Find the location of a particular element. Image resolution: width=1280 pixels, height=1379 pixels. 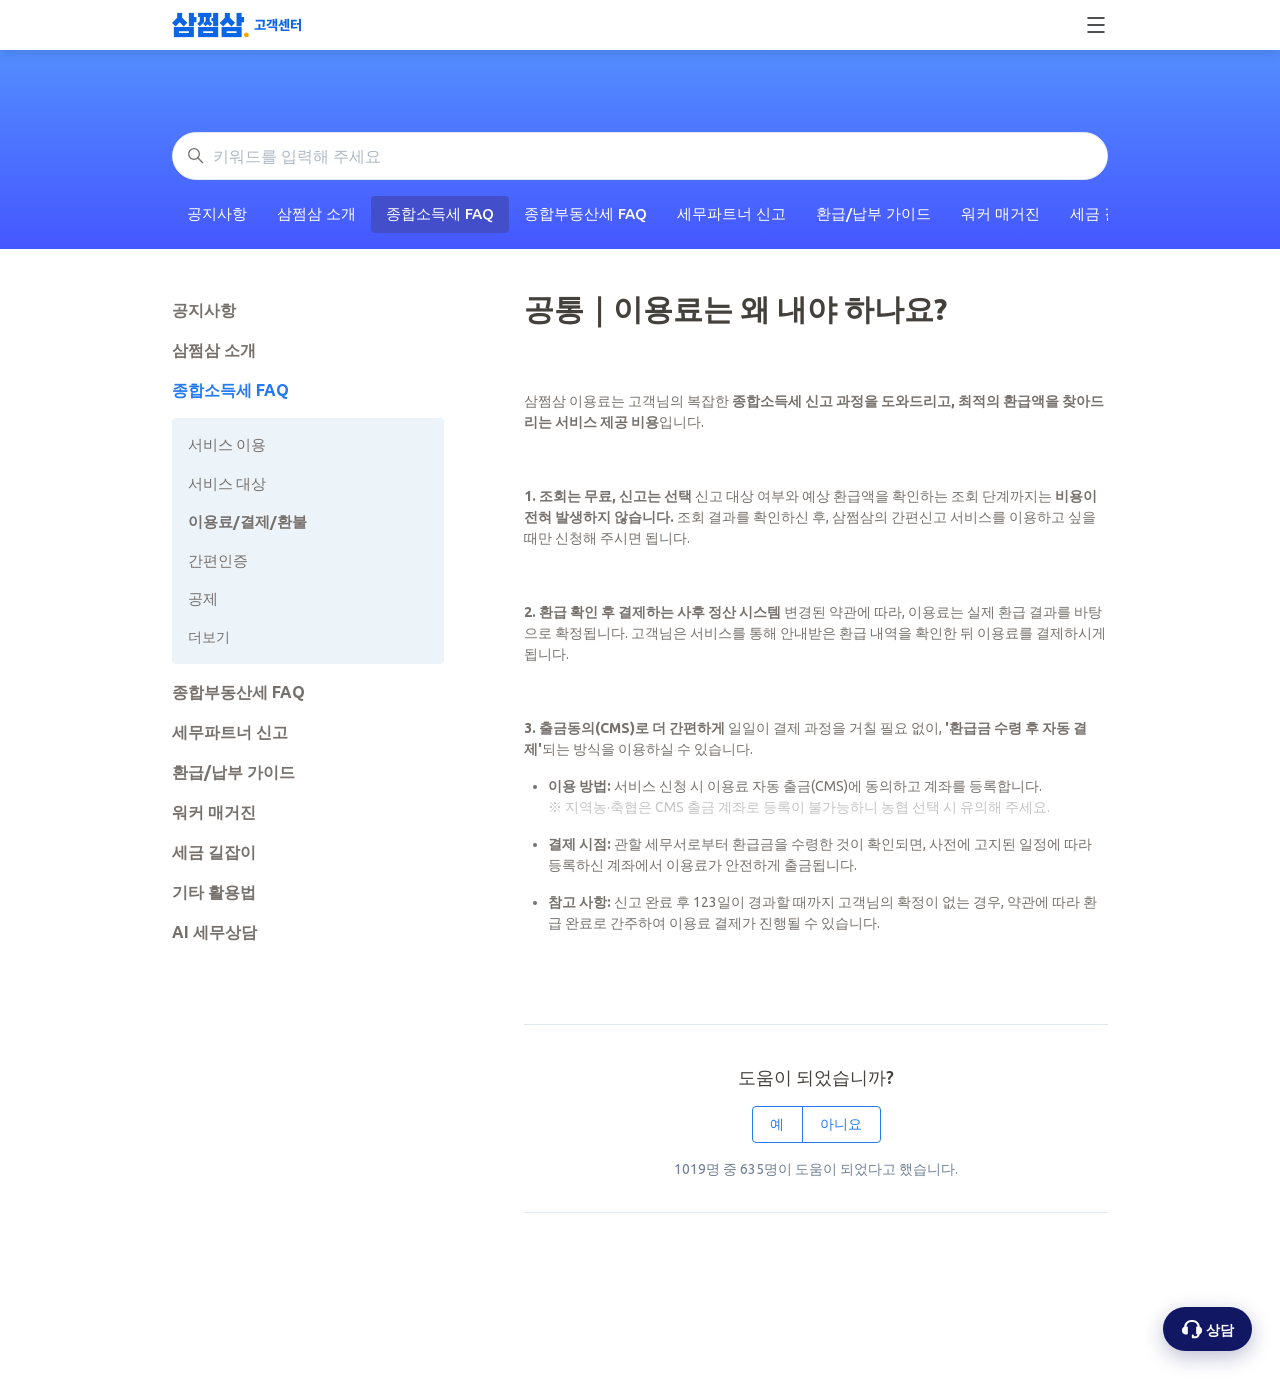

환급/납부 가이드 is located at coordinates (873, 213).